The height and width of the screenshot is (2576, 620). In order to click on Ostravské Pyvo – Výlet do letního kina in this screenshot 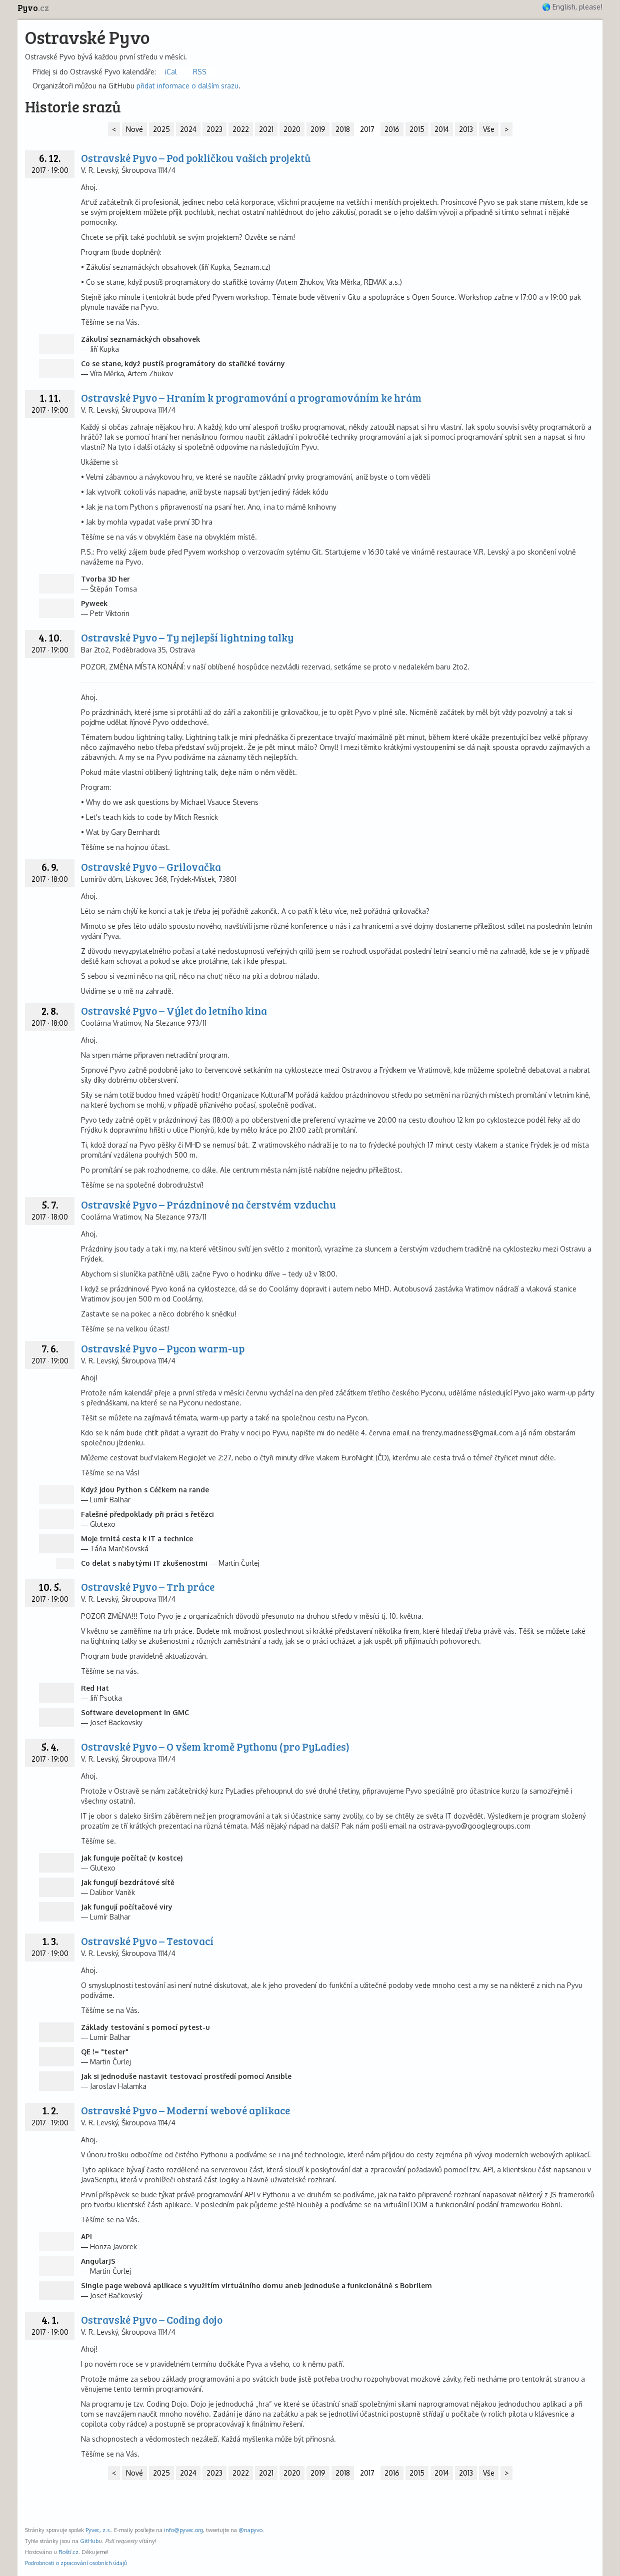, I will do `click(174, 1010)`.